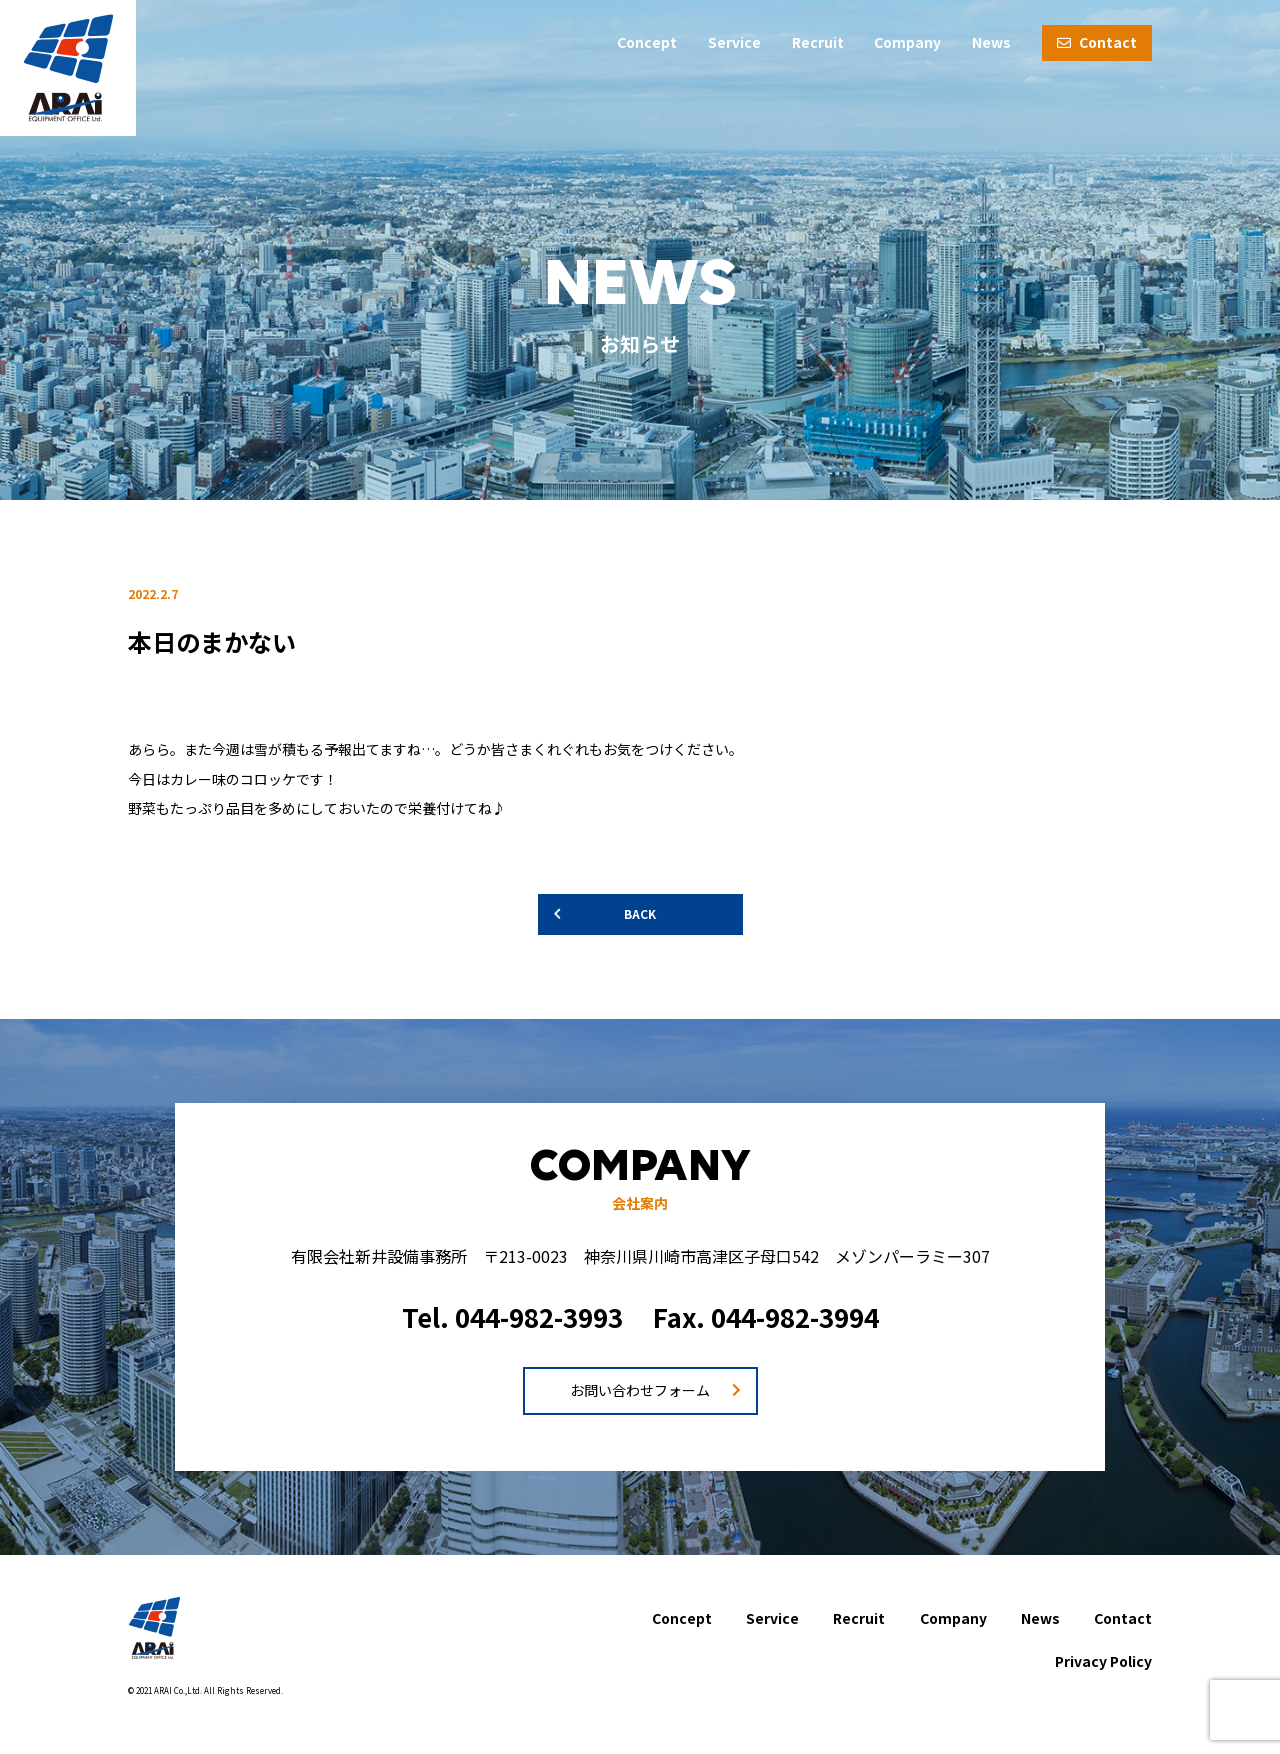 Image resolution: width=1280 pixels, height=1754 pixels. Describe the element at coordinates (1097, 42) in the screenshot. I see `Contact` at that location.